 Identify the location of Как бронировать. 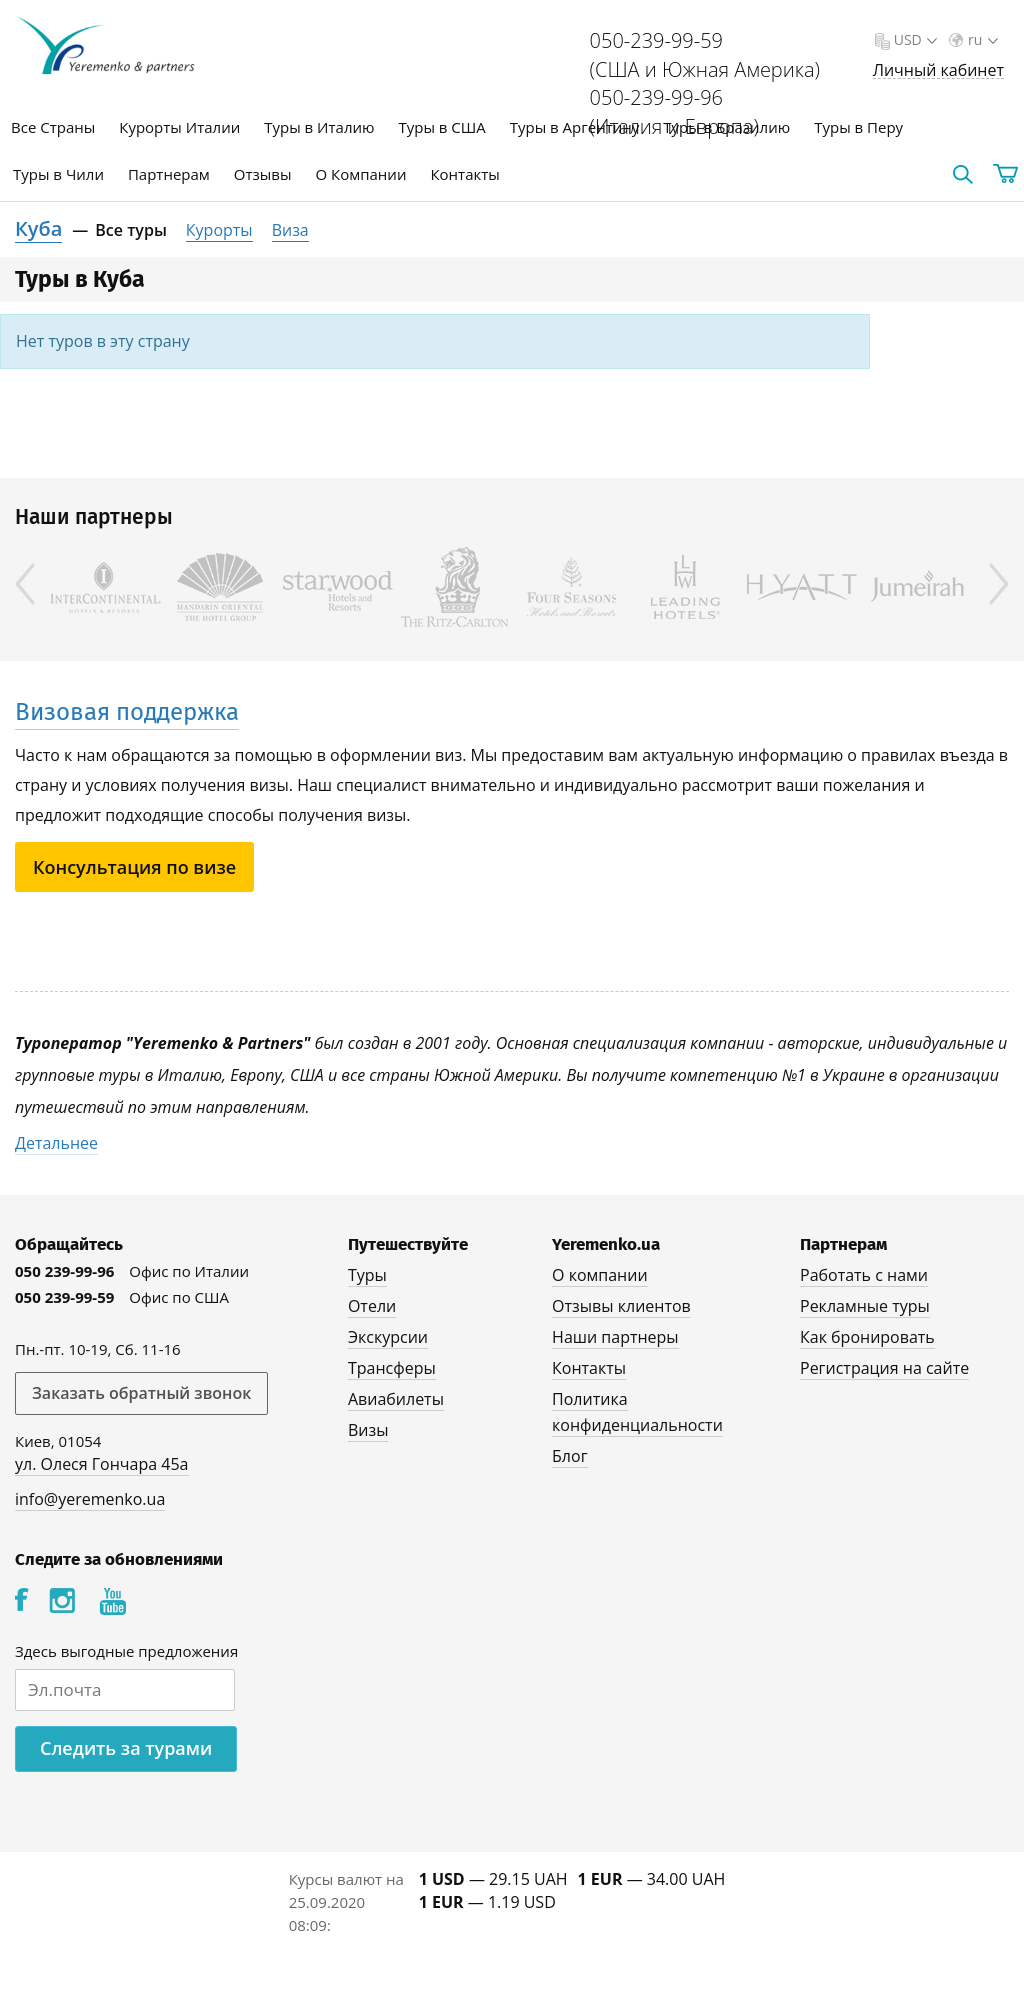
(867, 1337).